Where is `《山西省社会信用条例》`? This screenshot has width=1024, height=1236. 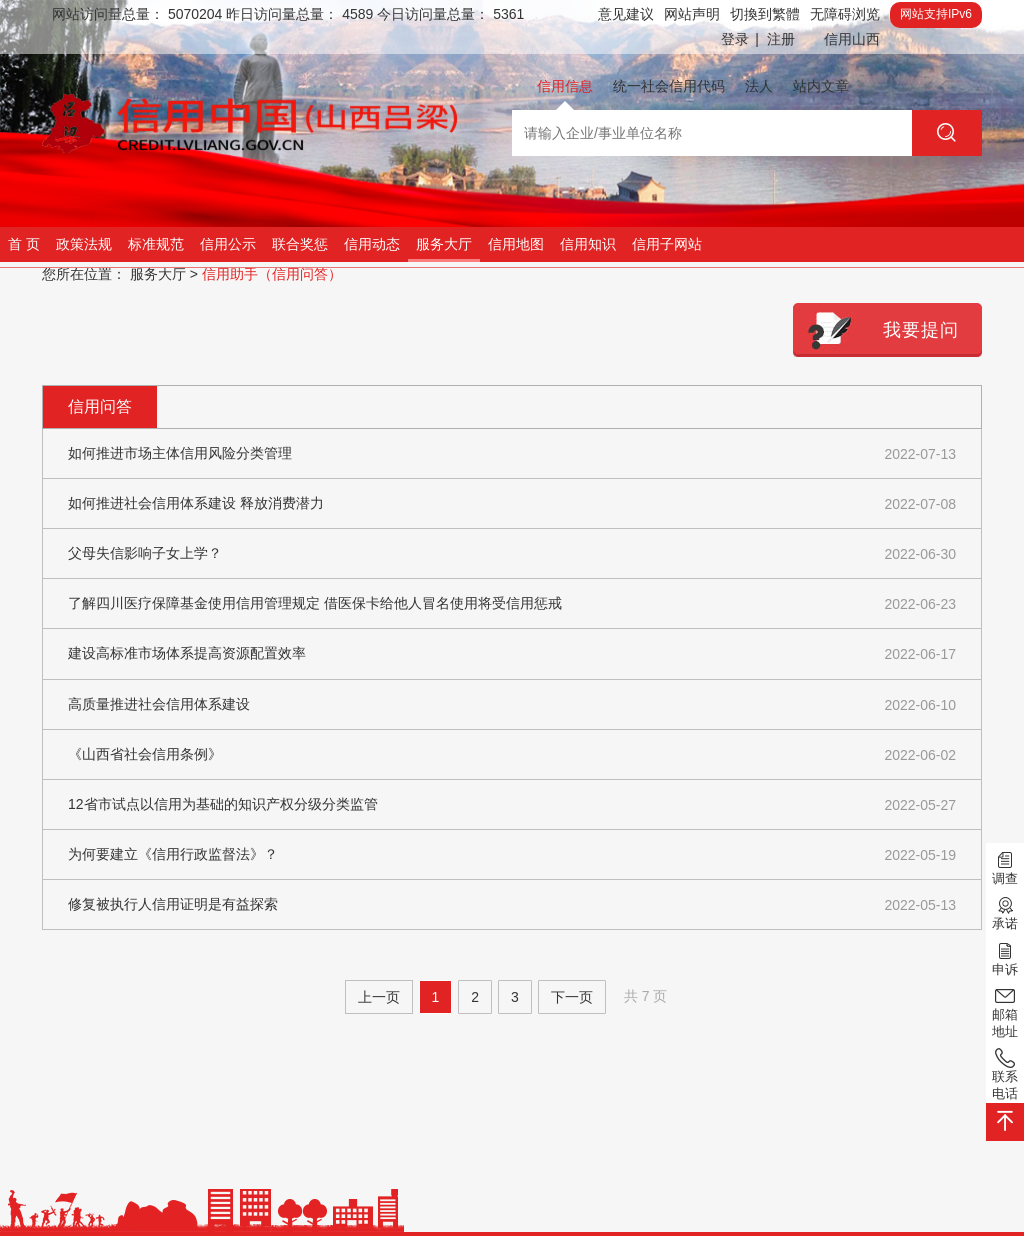
《山西省社会信用条例》 is located at coordinates (512, 755).